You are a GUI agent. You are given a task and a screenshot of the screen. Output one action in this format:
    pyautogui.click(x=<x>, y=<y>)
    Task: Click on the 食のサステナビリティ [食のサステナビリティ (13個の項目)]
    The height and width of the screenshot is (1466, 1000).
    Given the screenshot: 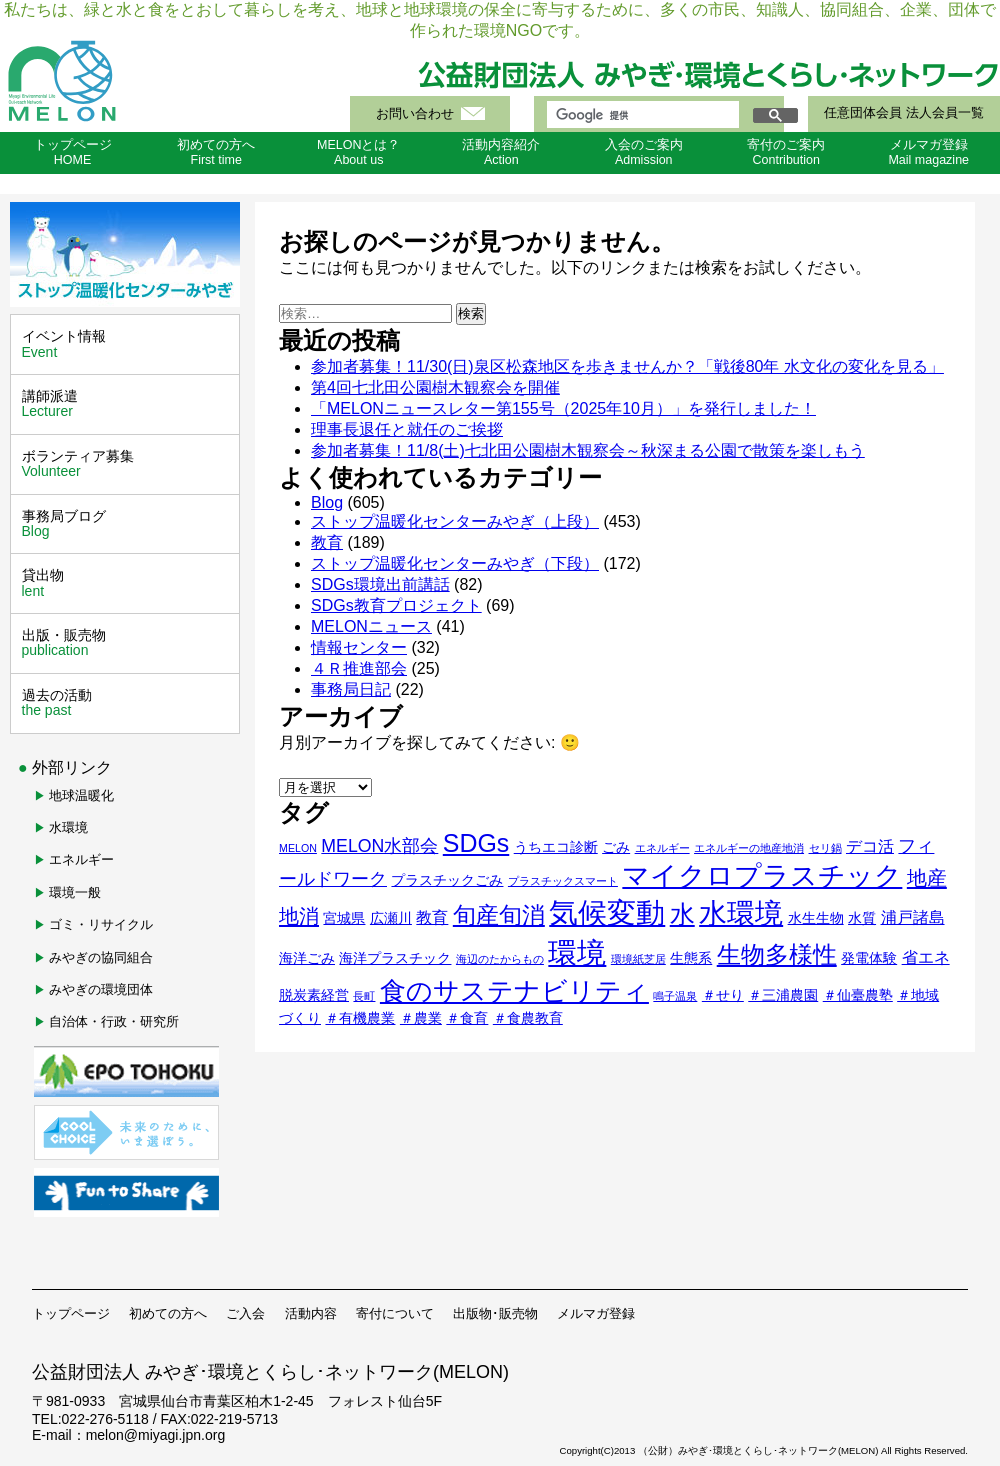 What is the action you would take?
    pyautogui.click(x=514, y=991)
    